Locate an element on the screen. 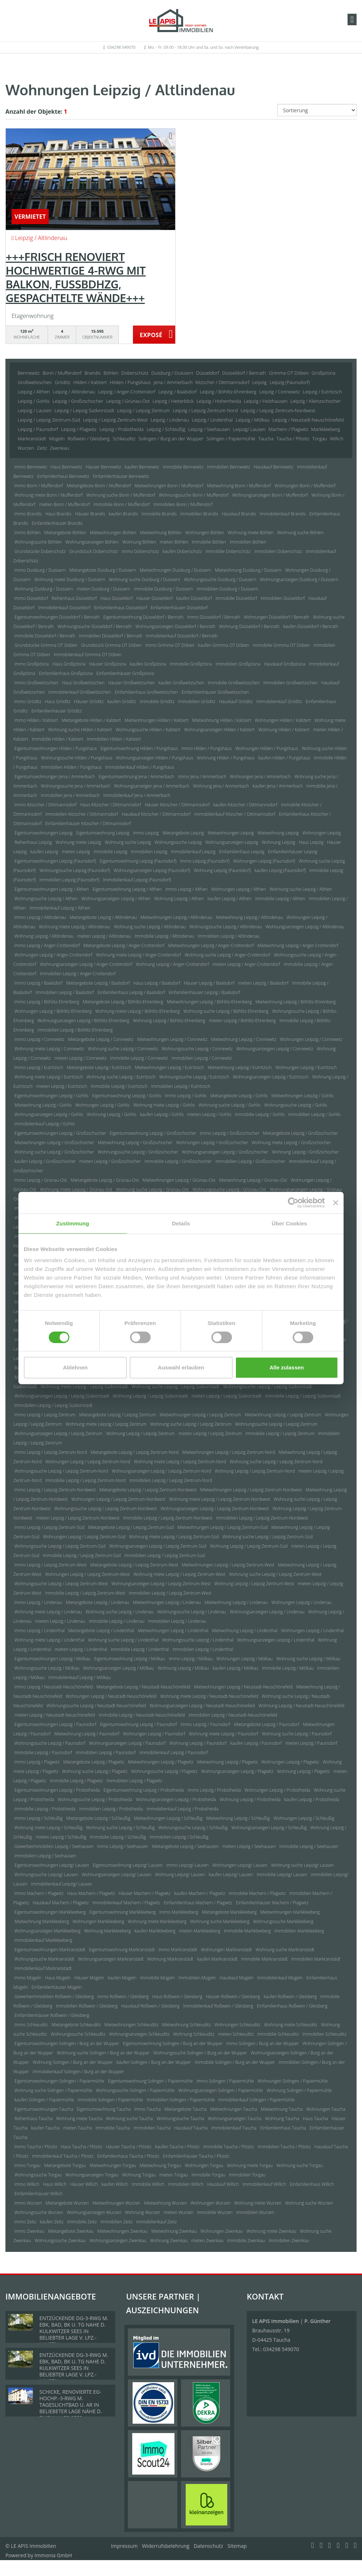 This screenshot has height=2576, width=362. Wohnung suche Leipzig / Leipzig Südvorstadt is located at coordinates (175, 1386).